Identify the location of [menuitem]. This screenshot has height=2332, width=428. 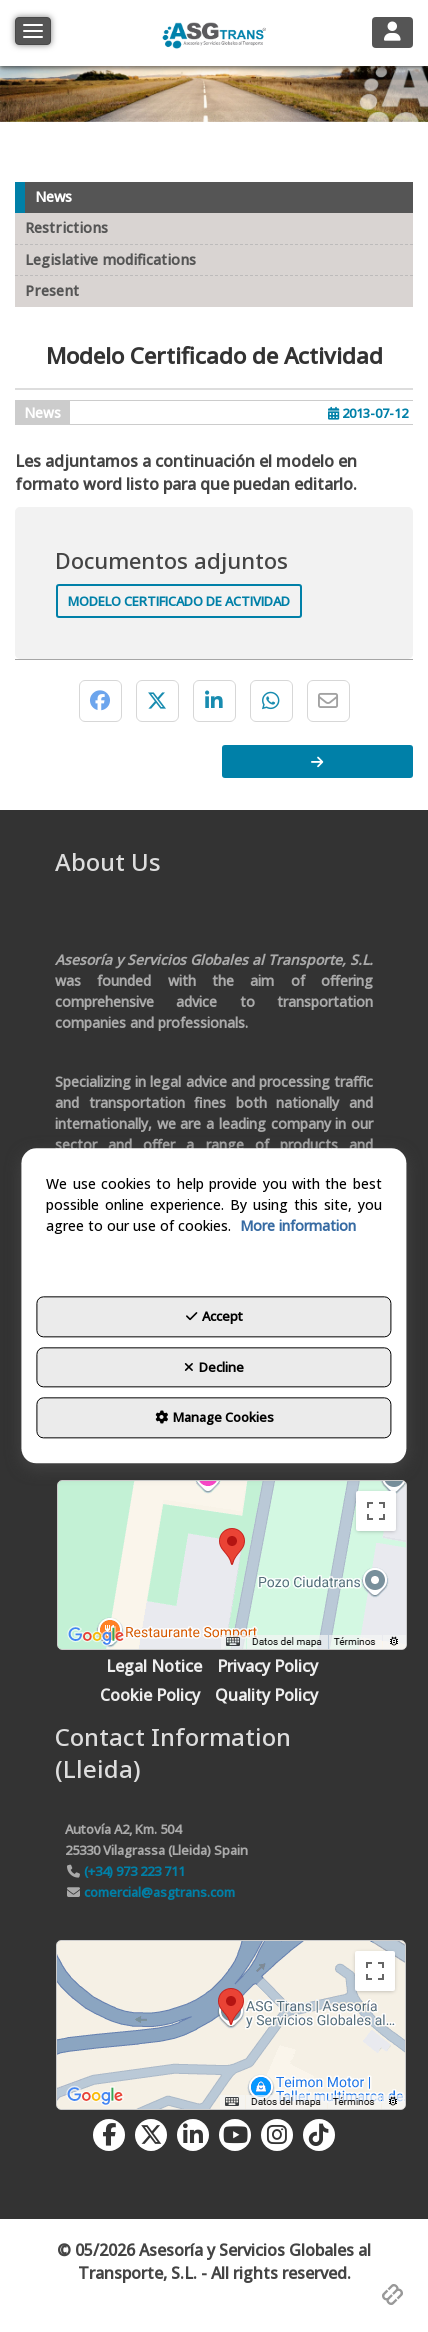
(154, 1666).